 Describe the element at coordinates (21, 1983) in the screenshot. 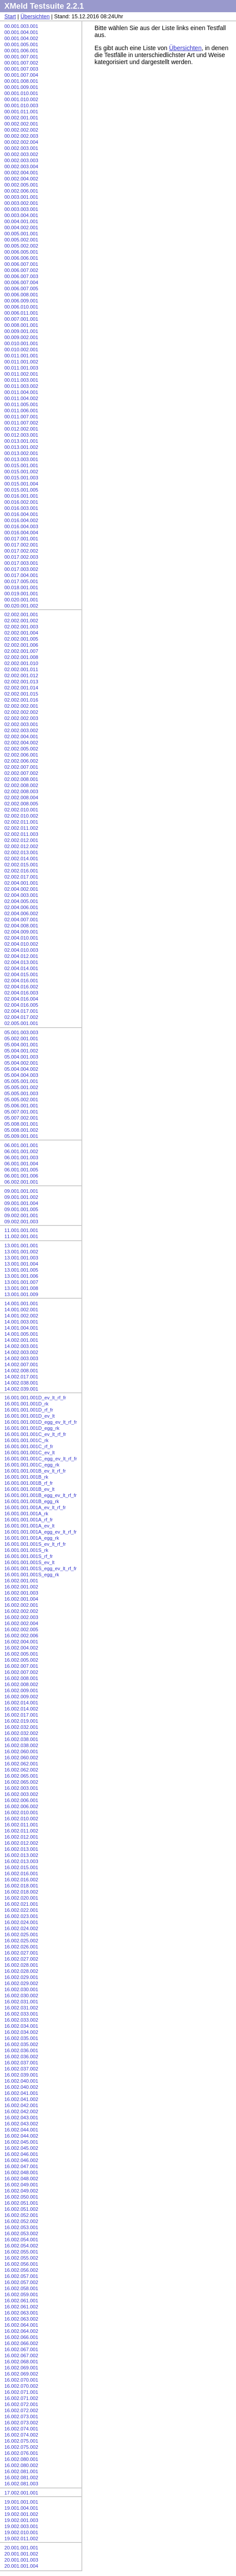

I see `16.002.029.002` at that location.